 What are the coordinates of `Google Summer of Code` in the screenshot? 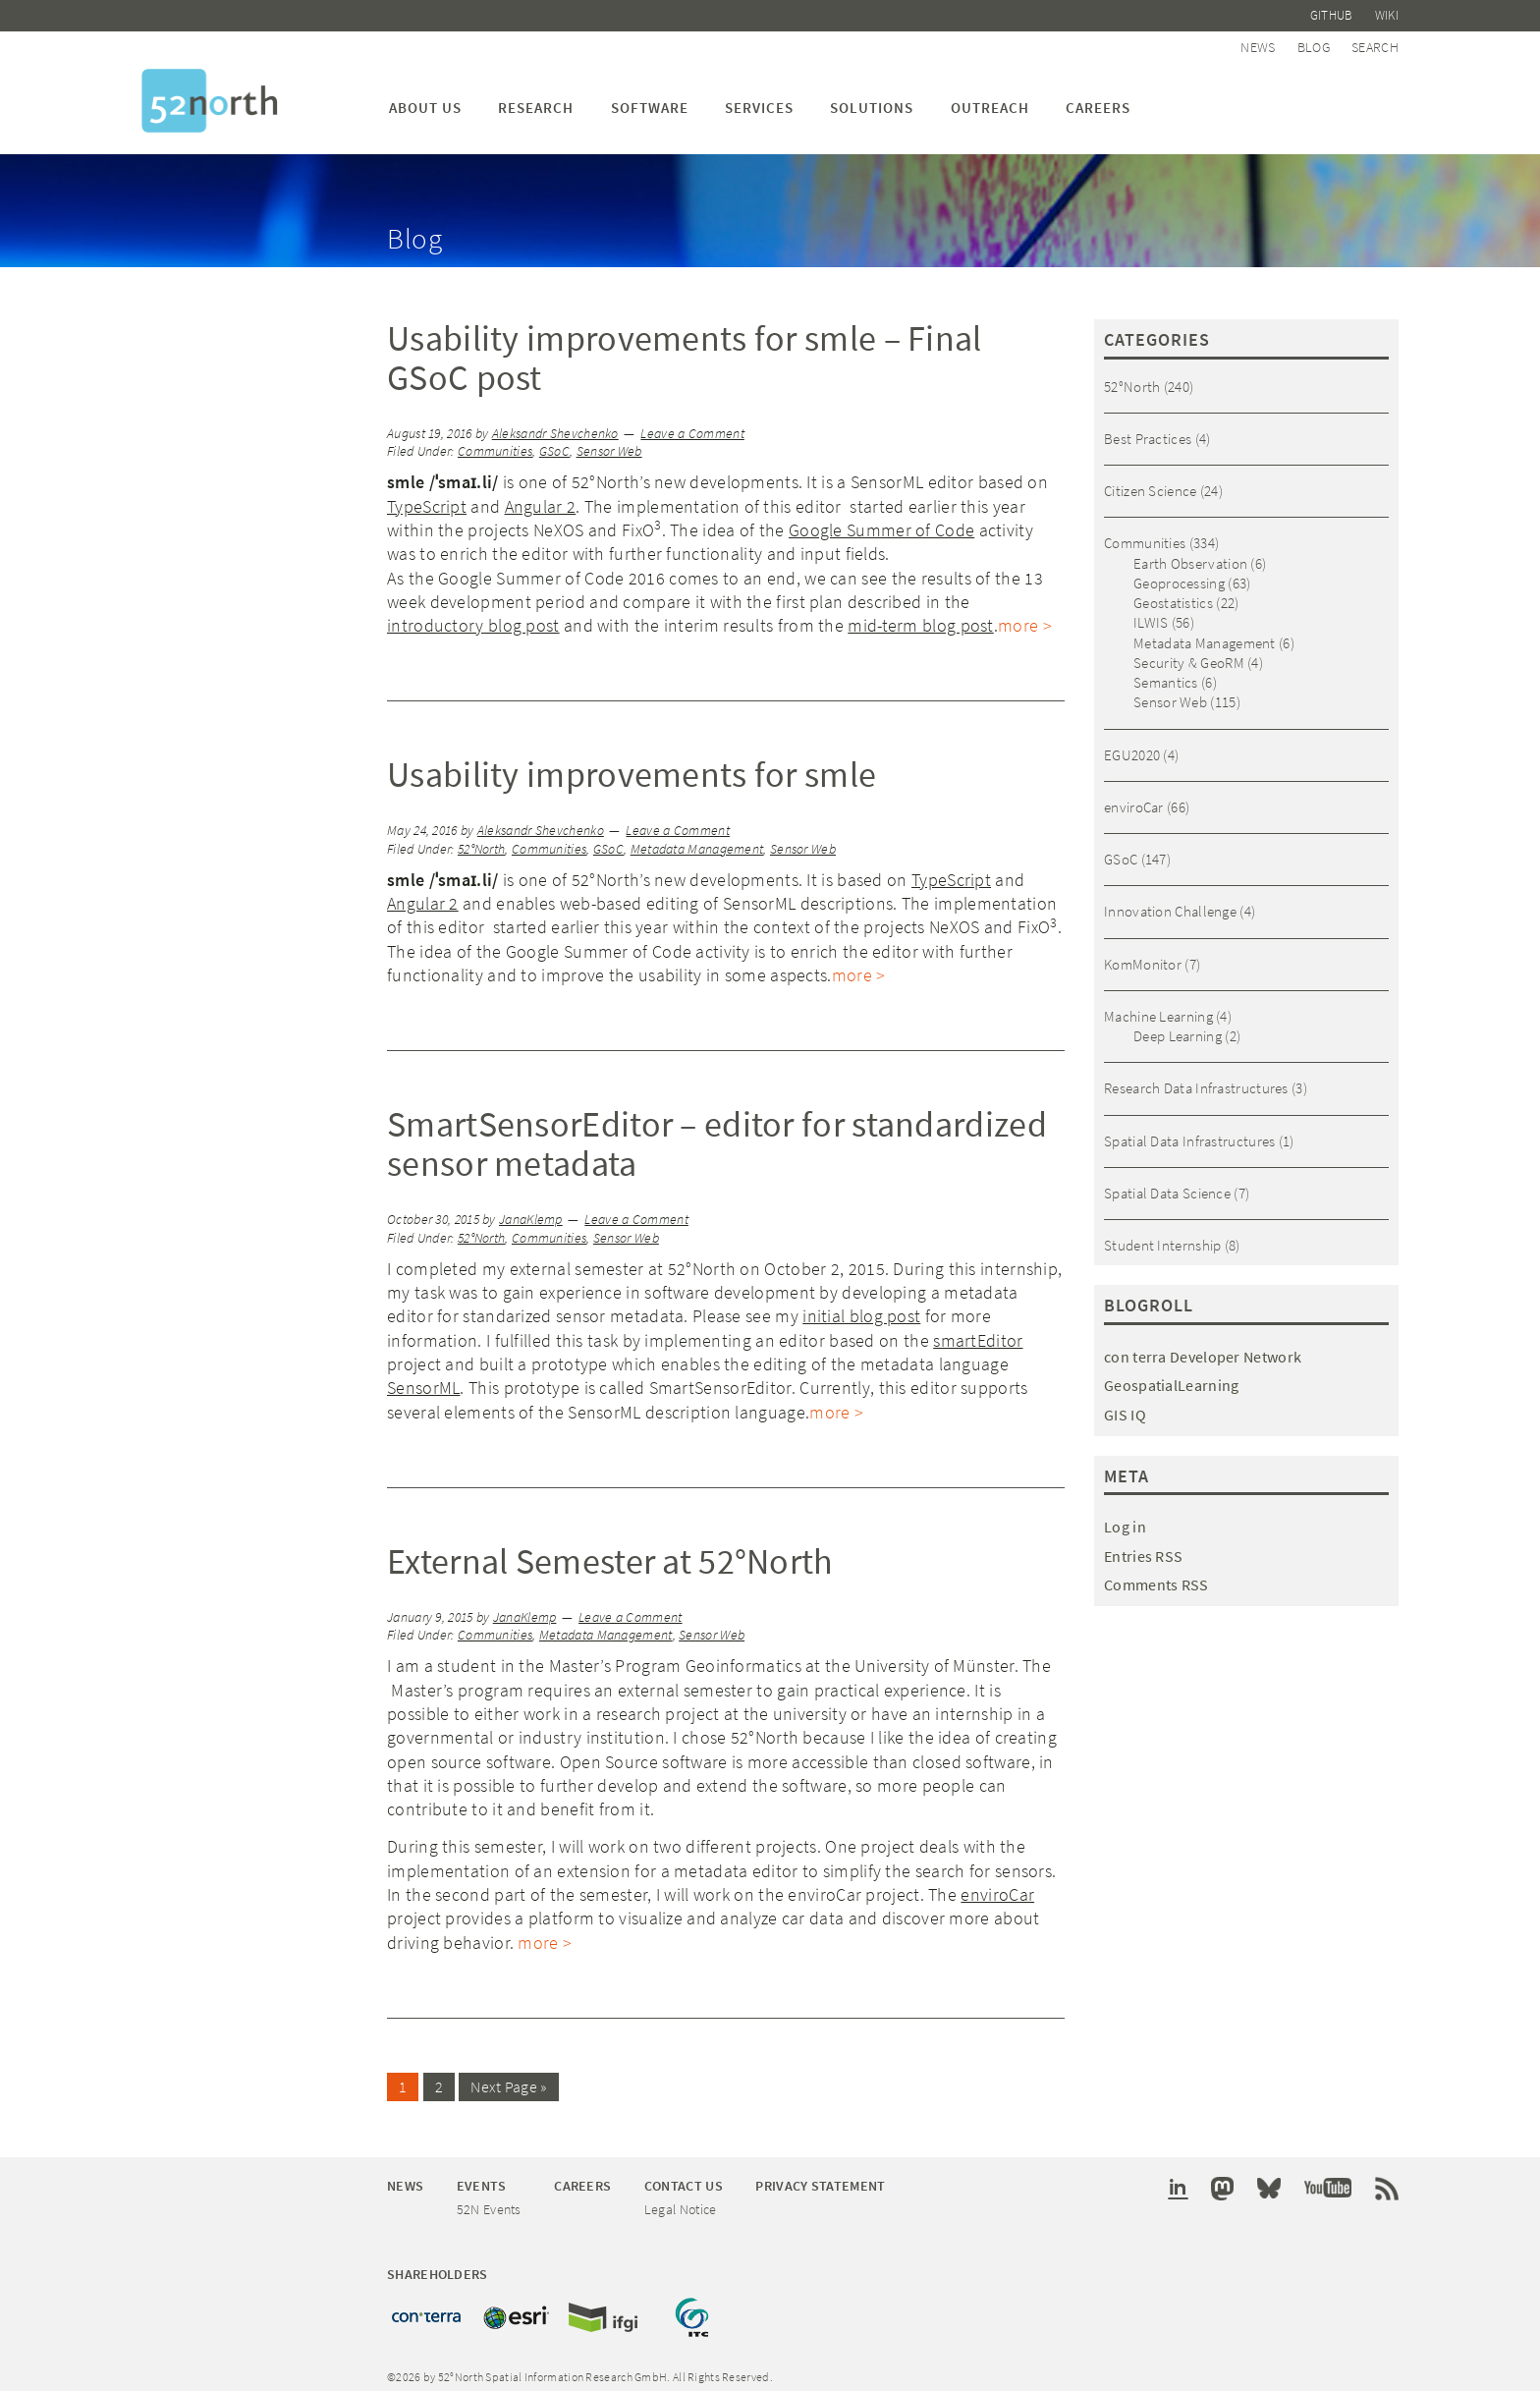 It's located at (881, 520).